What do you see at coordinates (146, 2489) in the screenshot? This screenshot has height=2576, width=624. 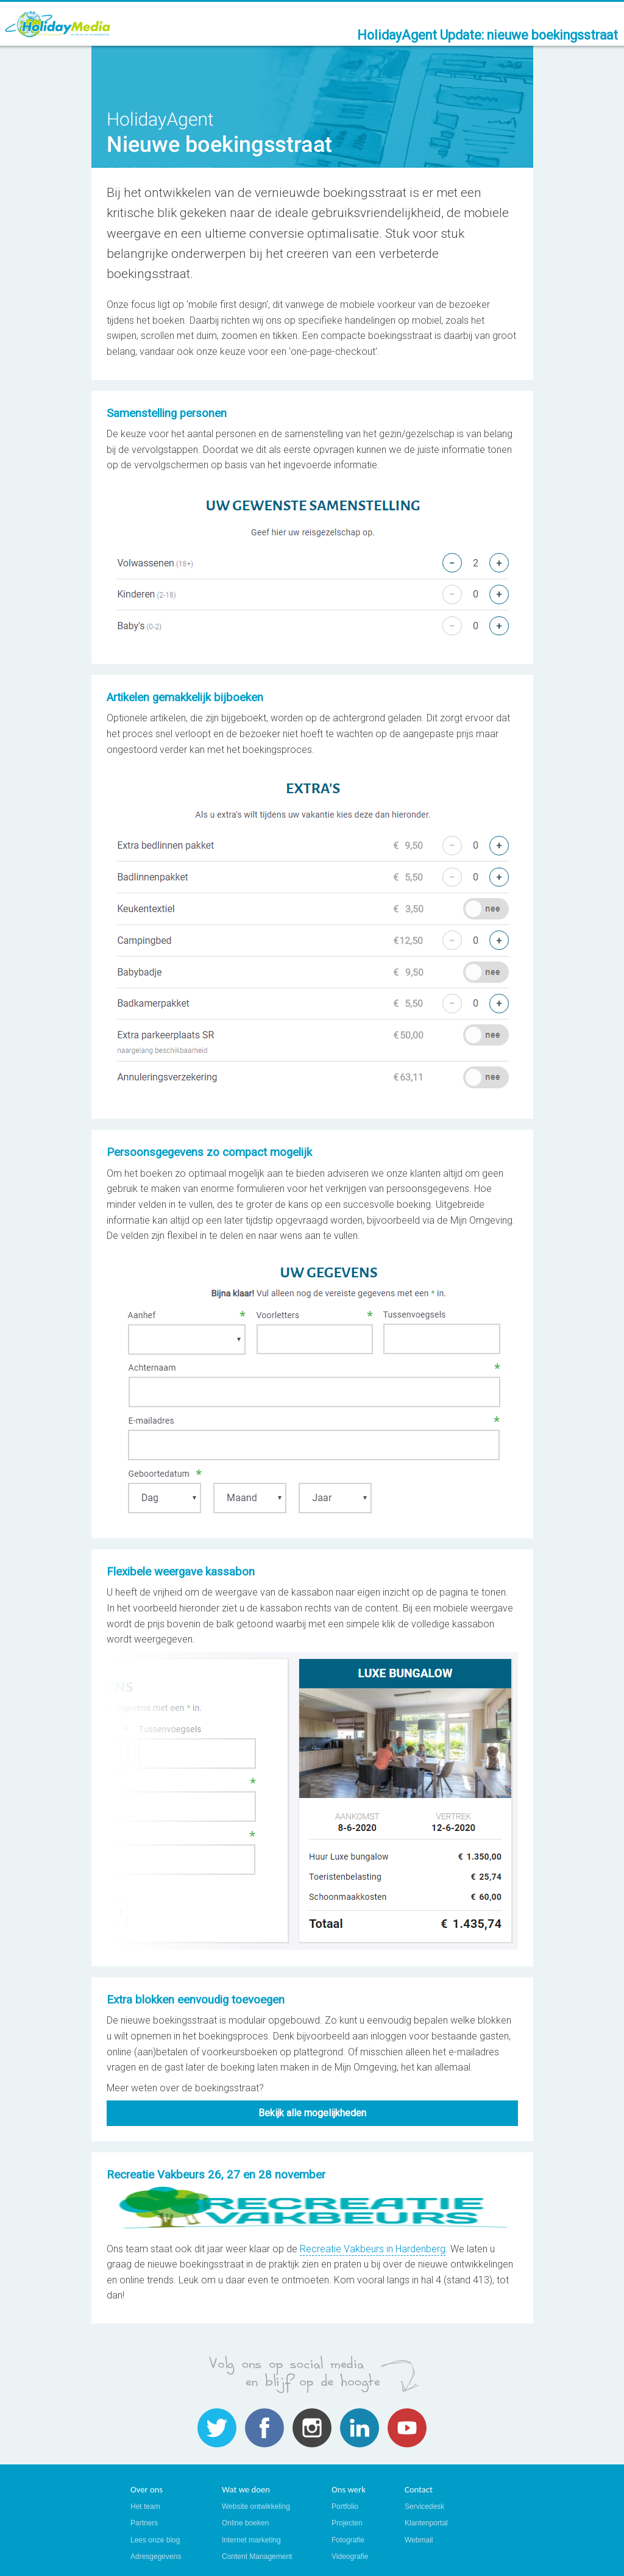 I see `Over ons` at bounding box center [146, 2489].